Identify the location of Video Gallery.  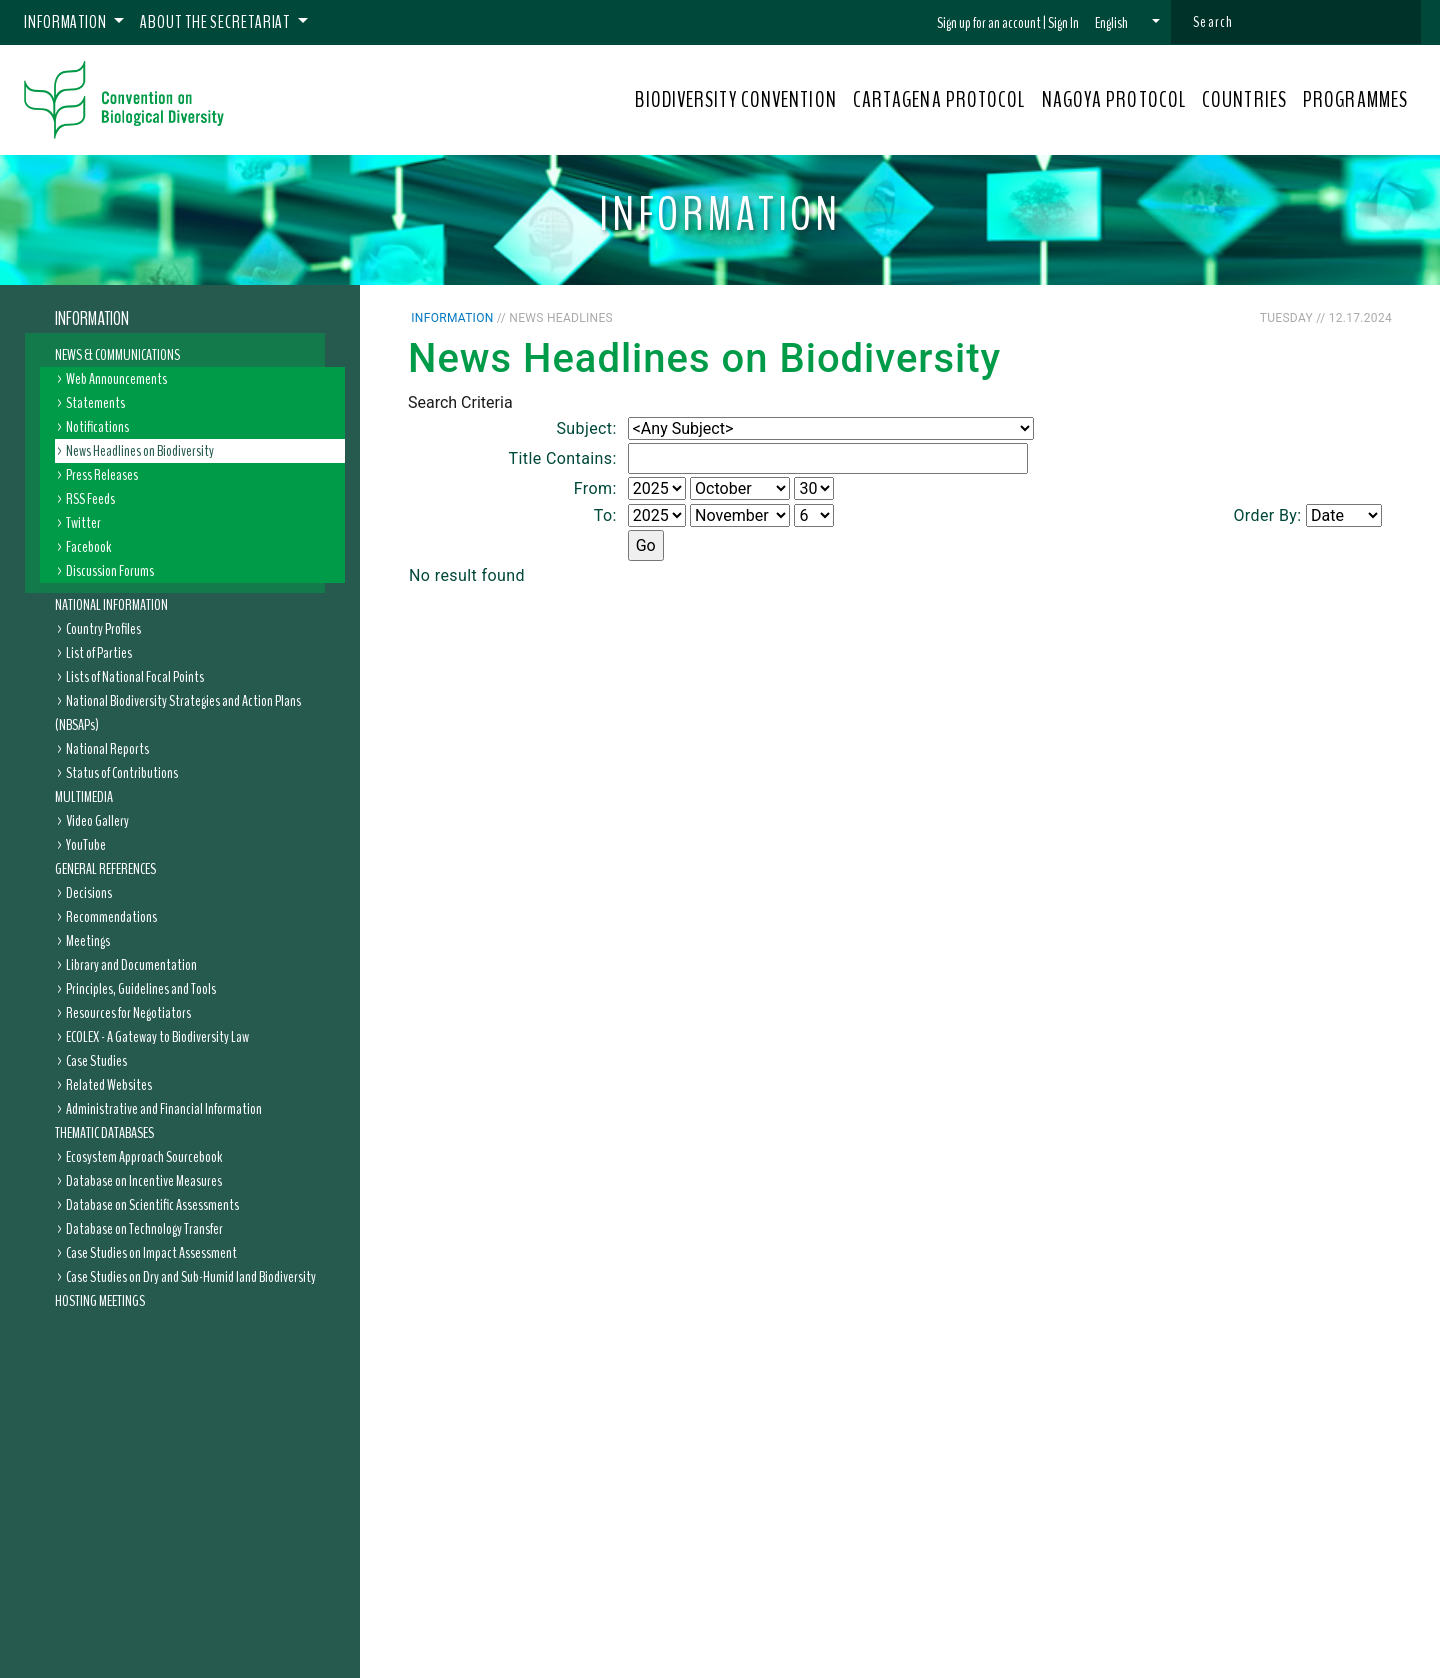
(97, 821).